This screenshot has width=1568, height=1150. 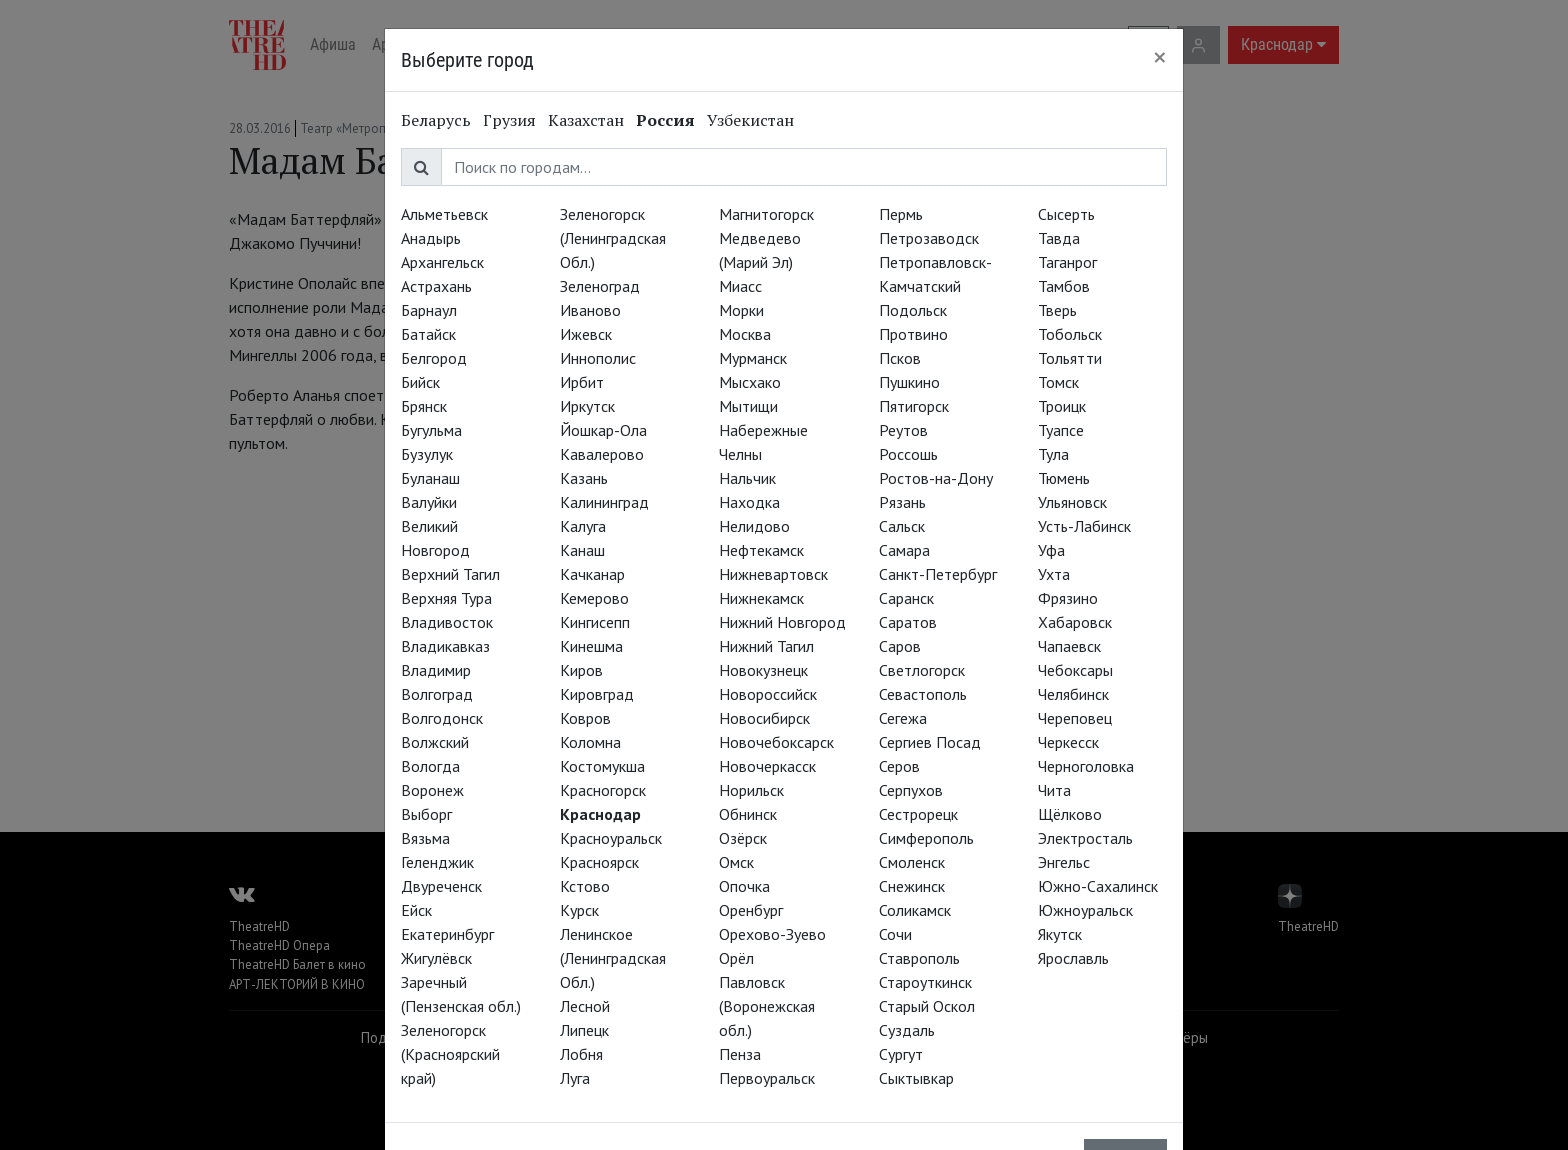 What do you see at coordinates (446, 598) in the screenshot?
I see `Верхняя Тура` at bounding box center [446, 598].